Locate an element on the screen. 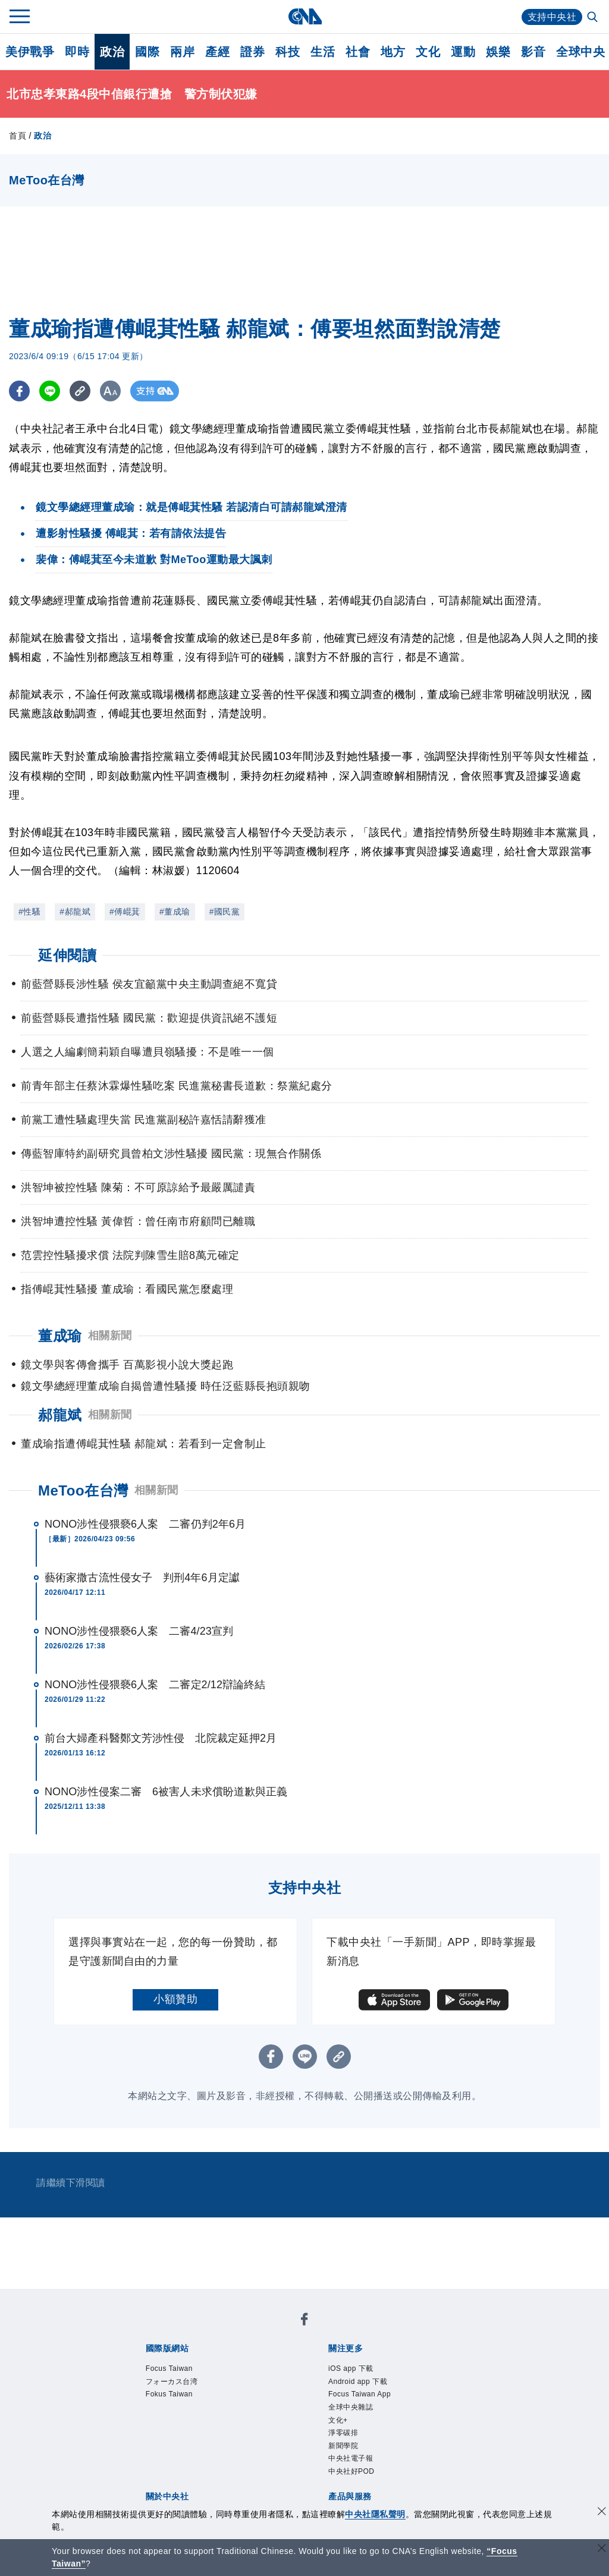 This screenshot has height=2576, width=609. [中央社首頁] is located at coordinates (304, 16).